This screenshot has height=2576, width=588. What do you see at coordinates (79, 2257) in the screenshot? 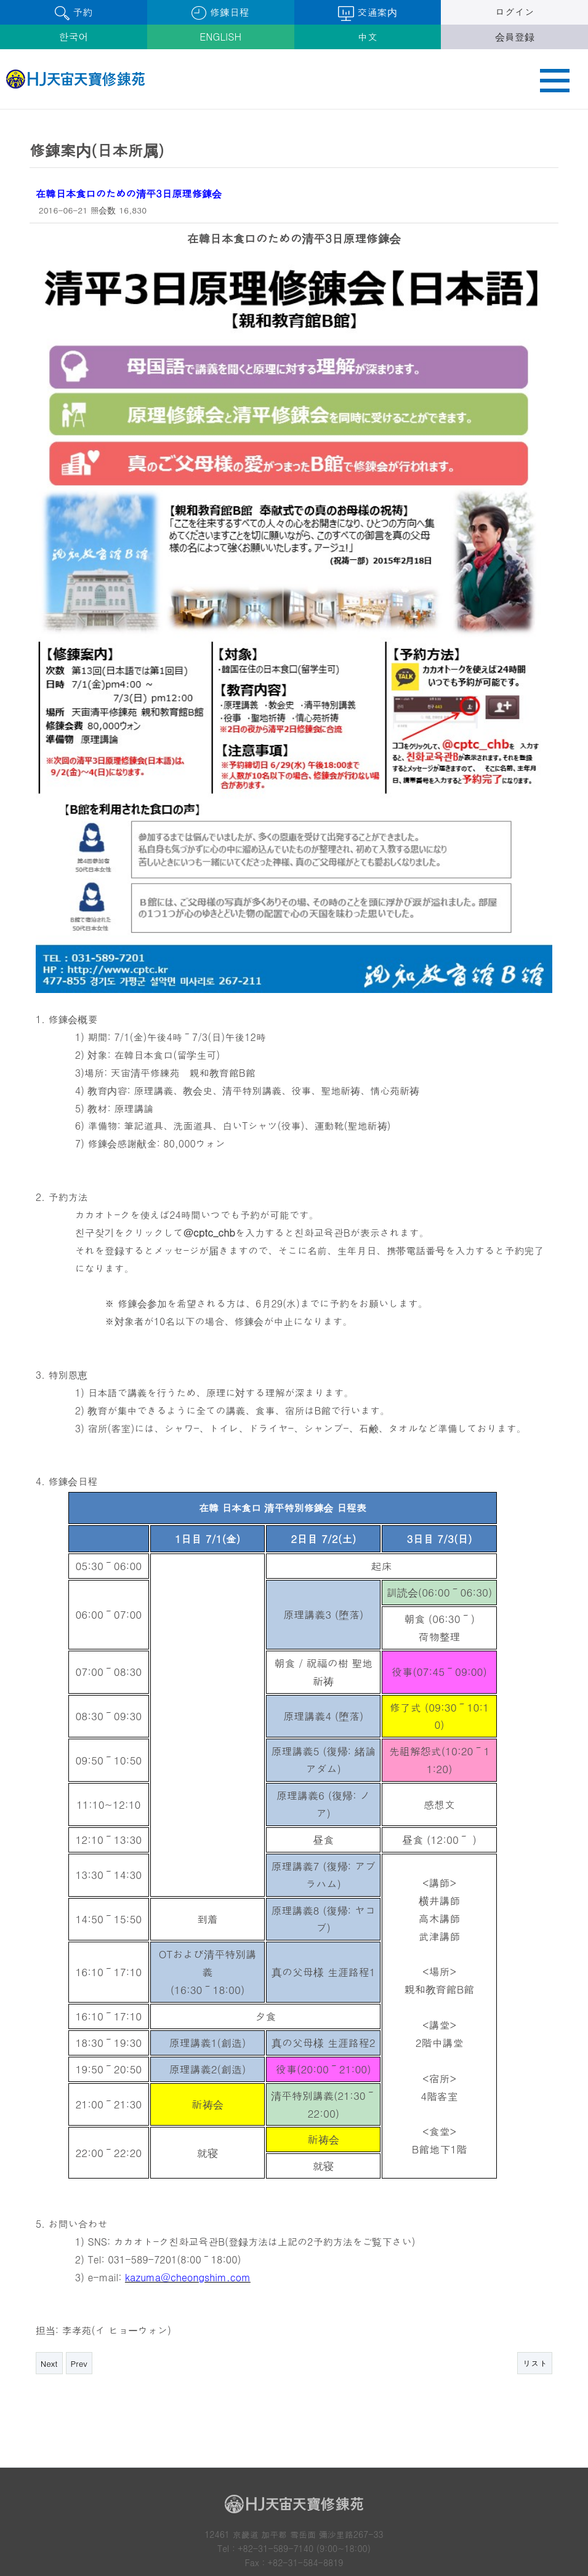
I see `Prev` at bounding box center [79, 2257].